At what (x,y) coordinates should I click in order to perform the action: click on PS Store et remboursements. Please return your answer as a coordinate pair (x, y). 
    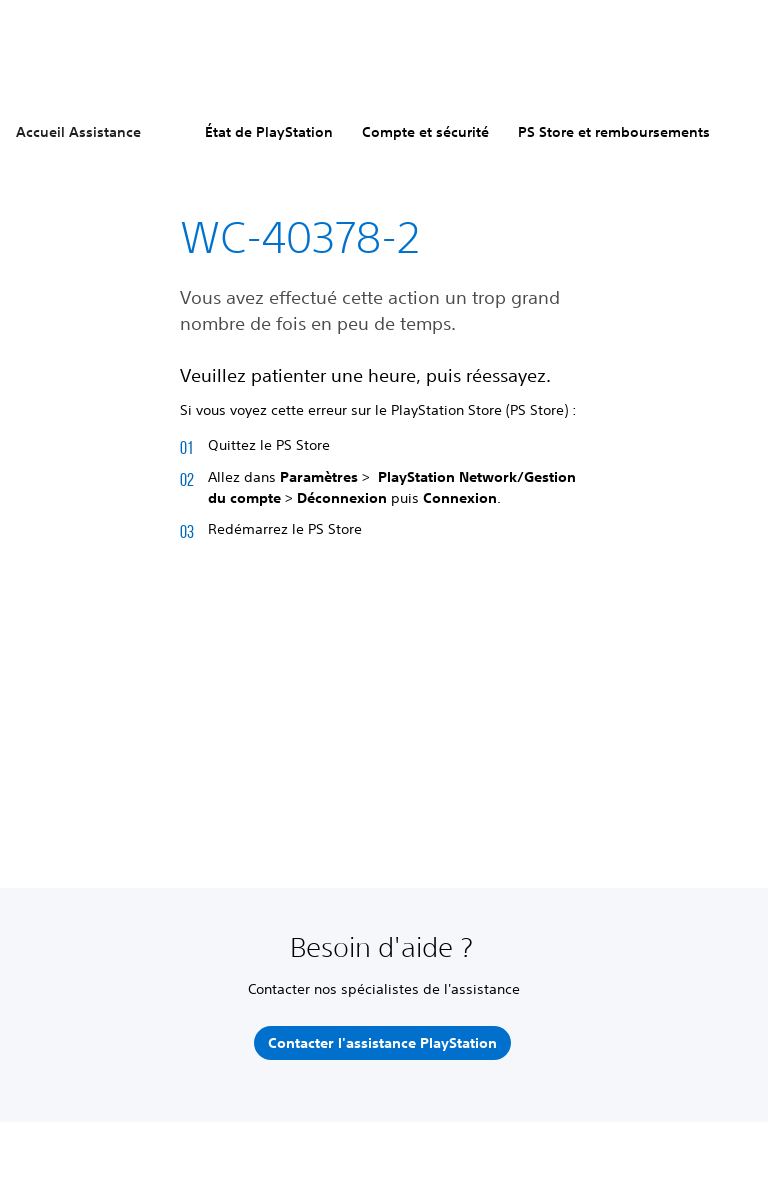
    Looking at the image, I should click on (614, 132).